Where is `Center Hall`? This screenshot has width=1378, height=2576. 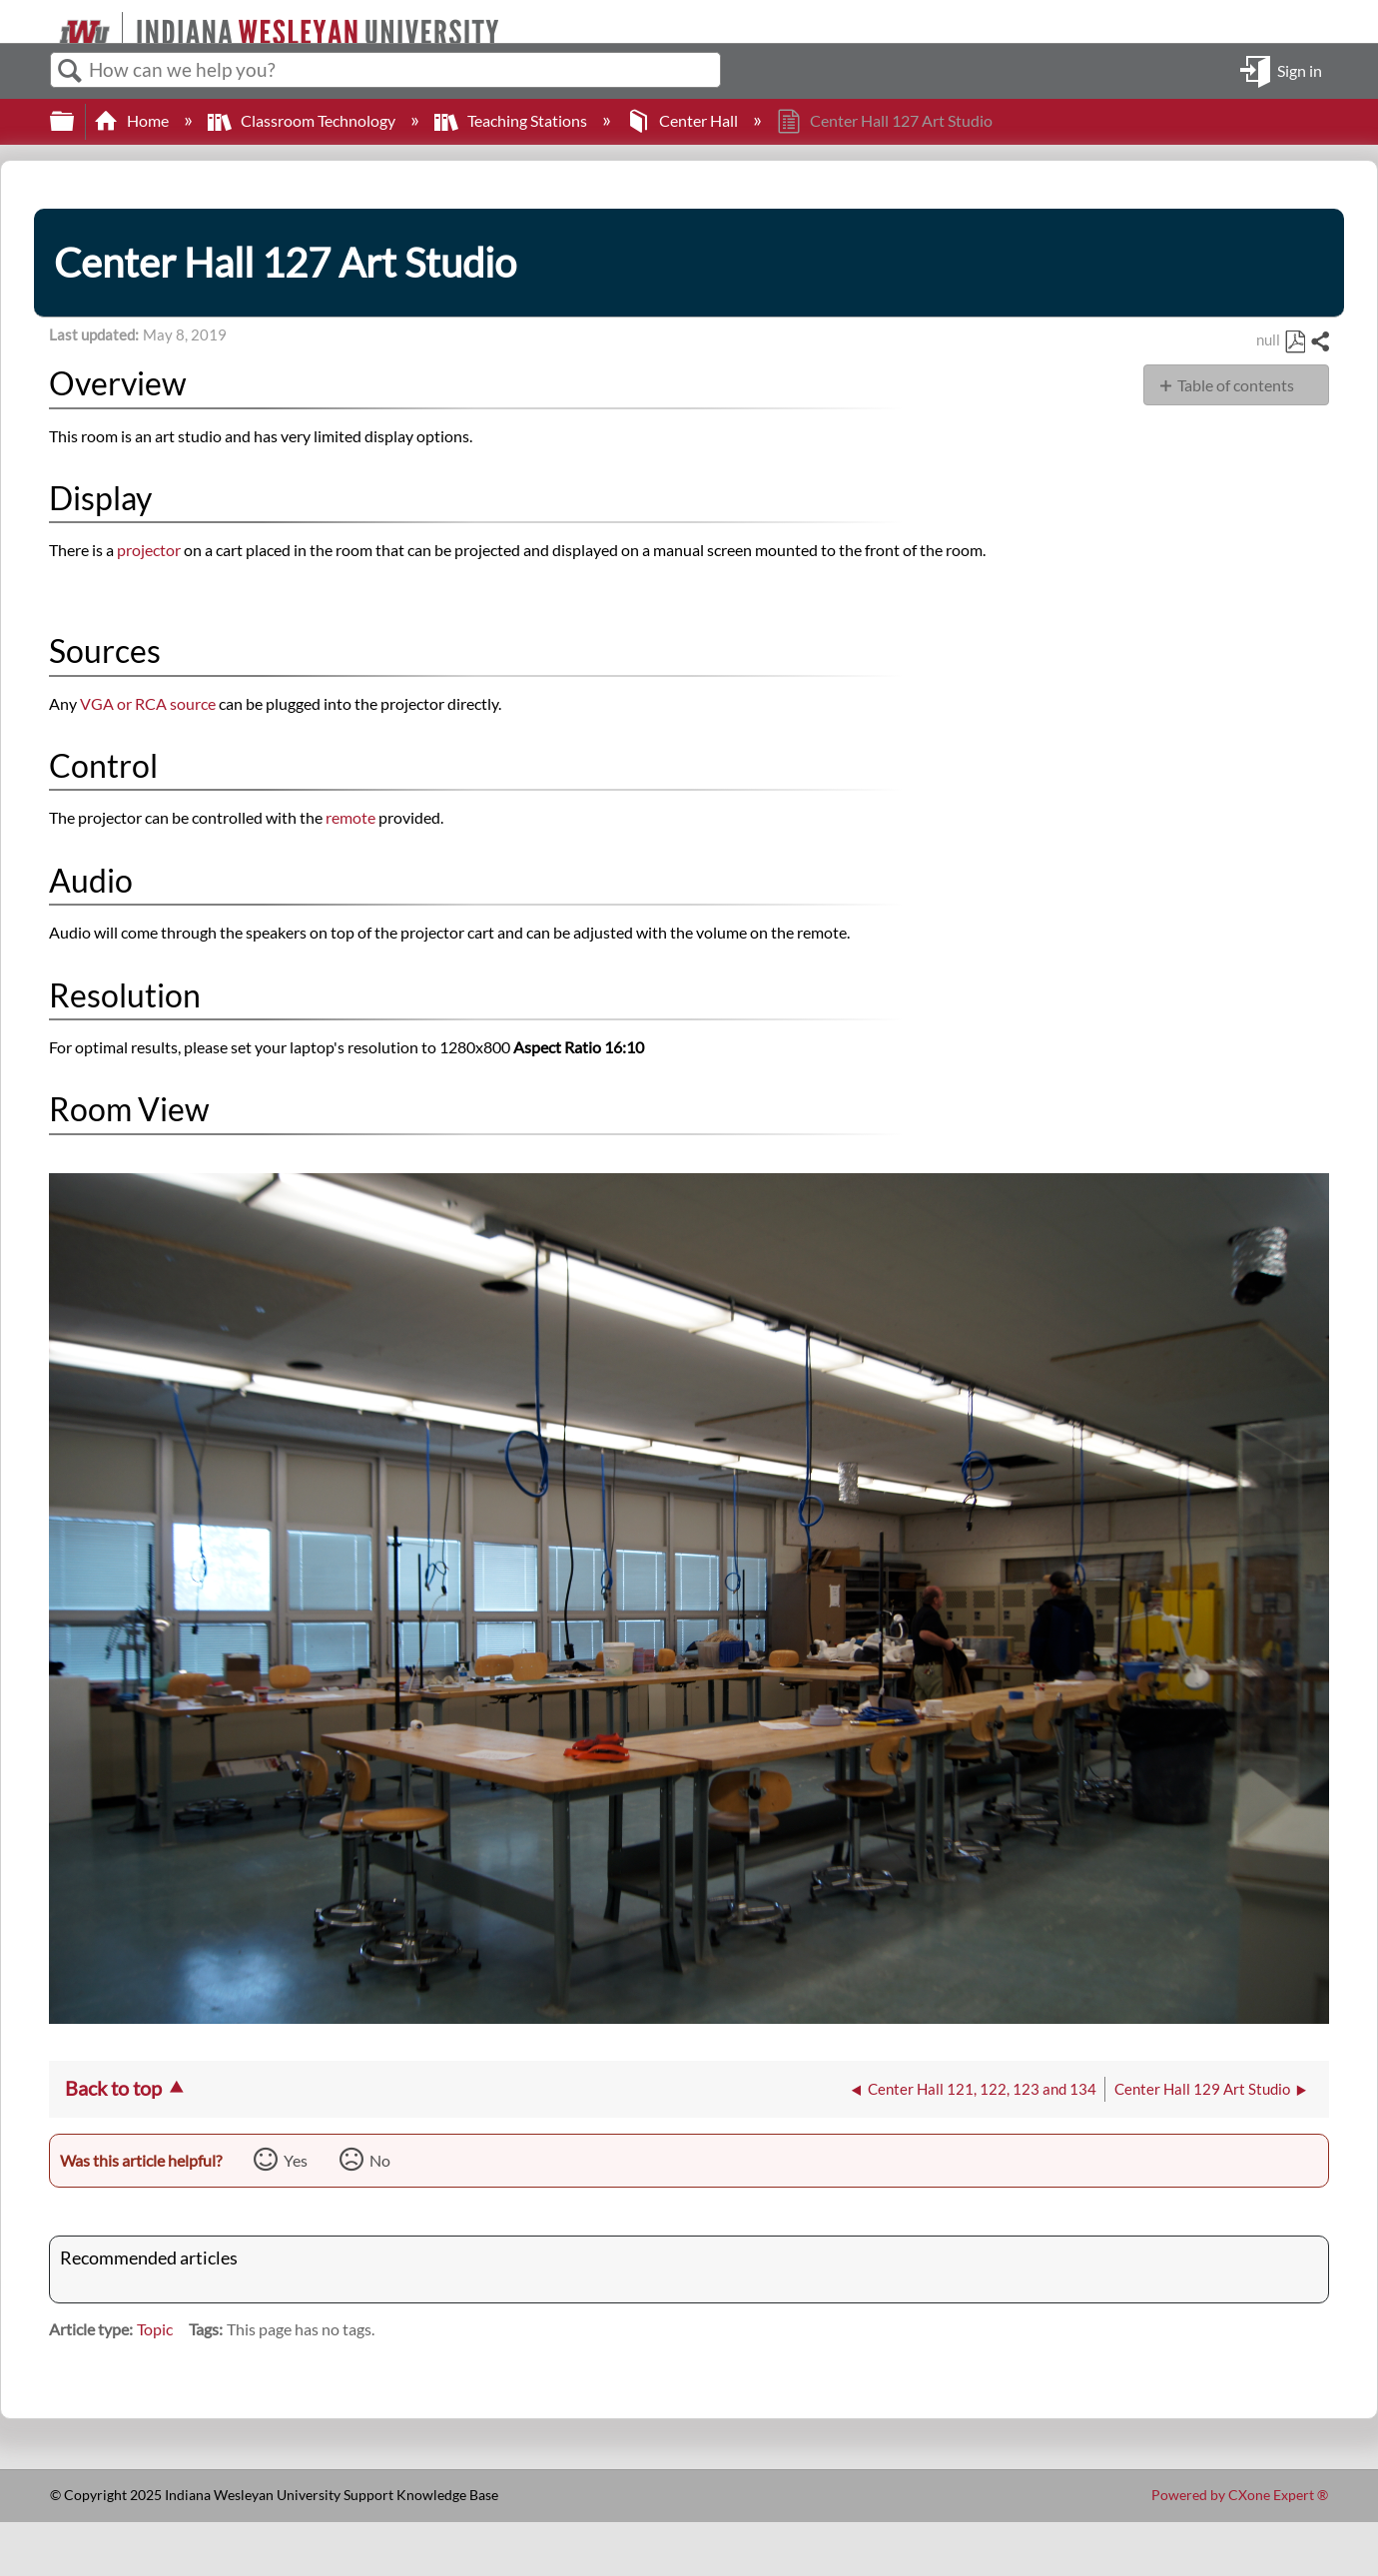
Center Hall is located at coordinates (683, 120).